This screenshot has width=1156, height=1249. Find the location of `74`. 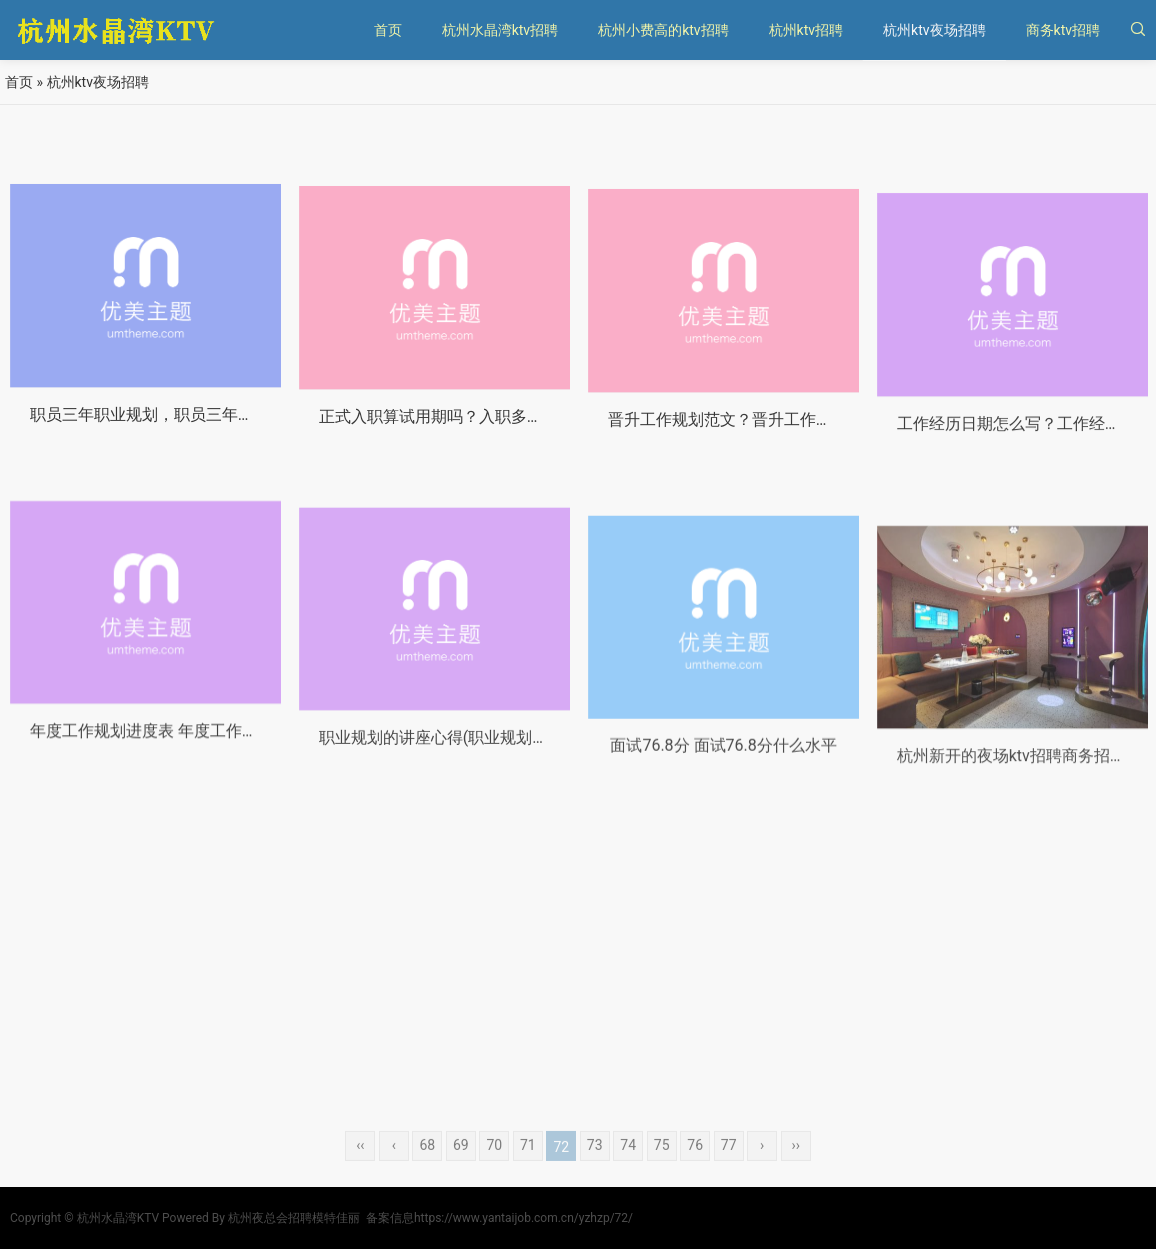

74 is located at coordinates (628, 1167).